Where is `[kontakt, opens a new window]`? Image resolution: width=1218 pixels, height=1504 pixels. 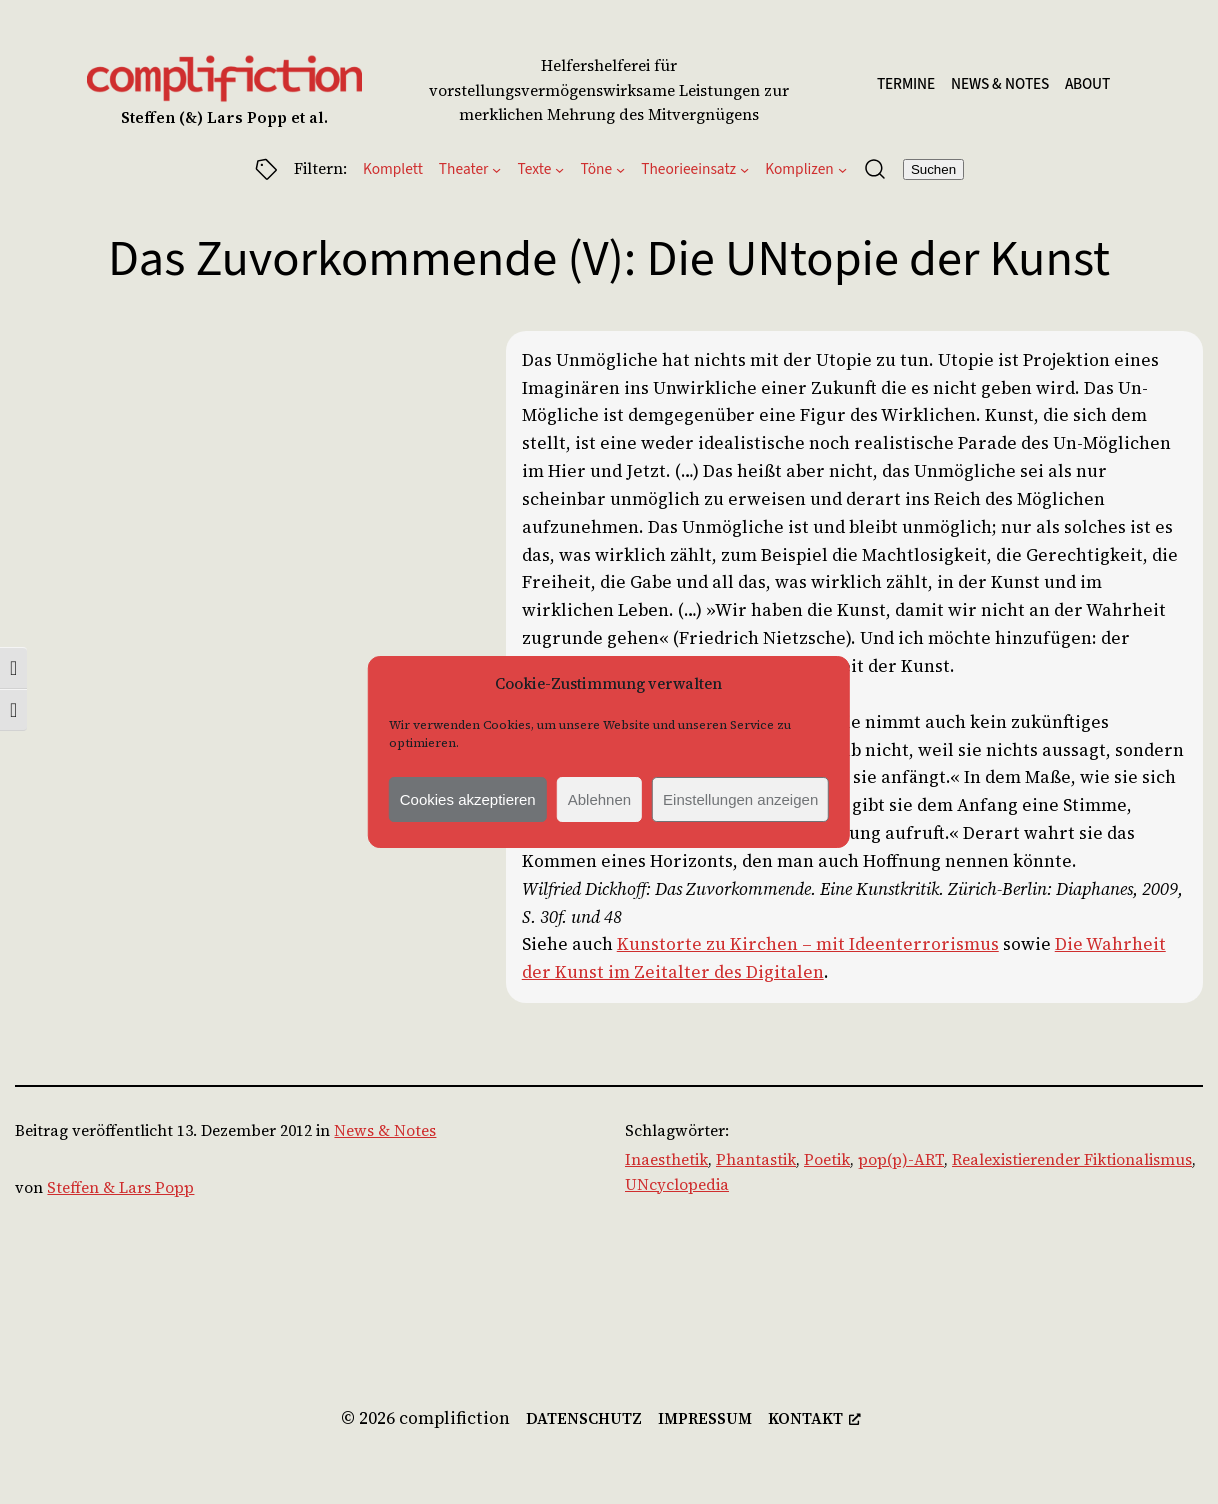 [kontakt, opens a new window] is located at coordinates (814, 1419).